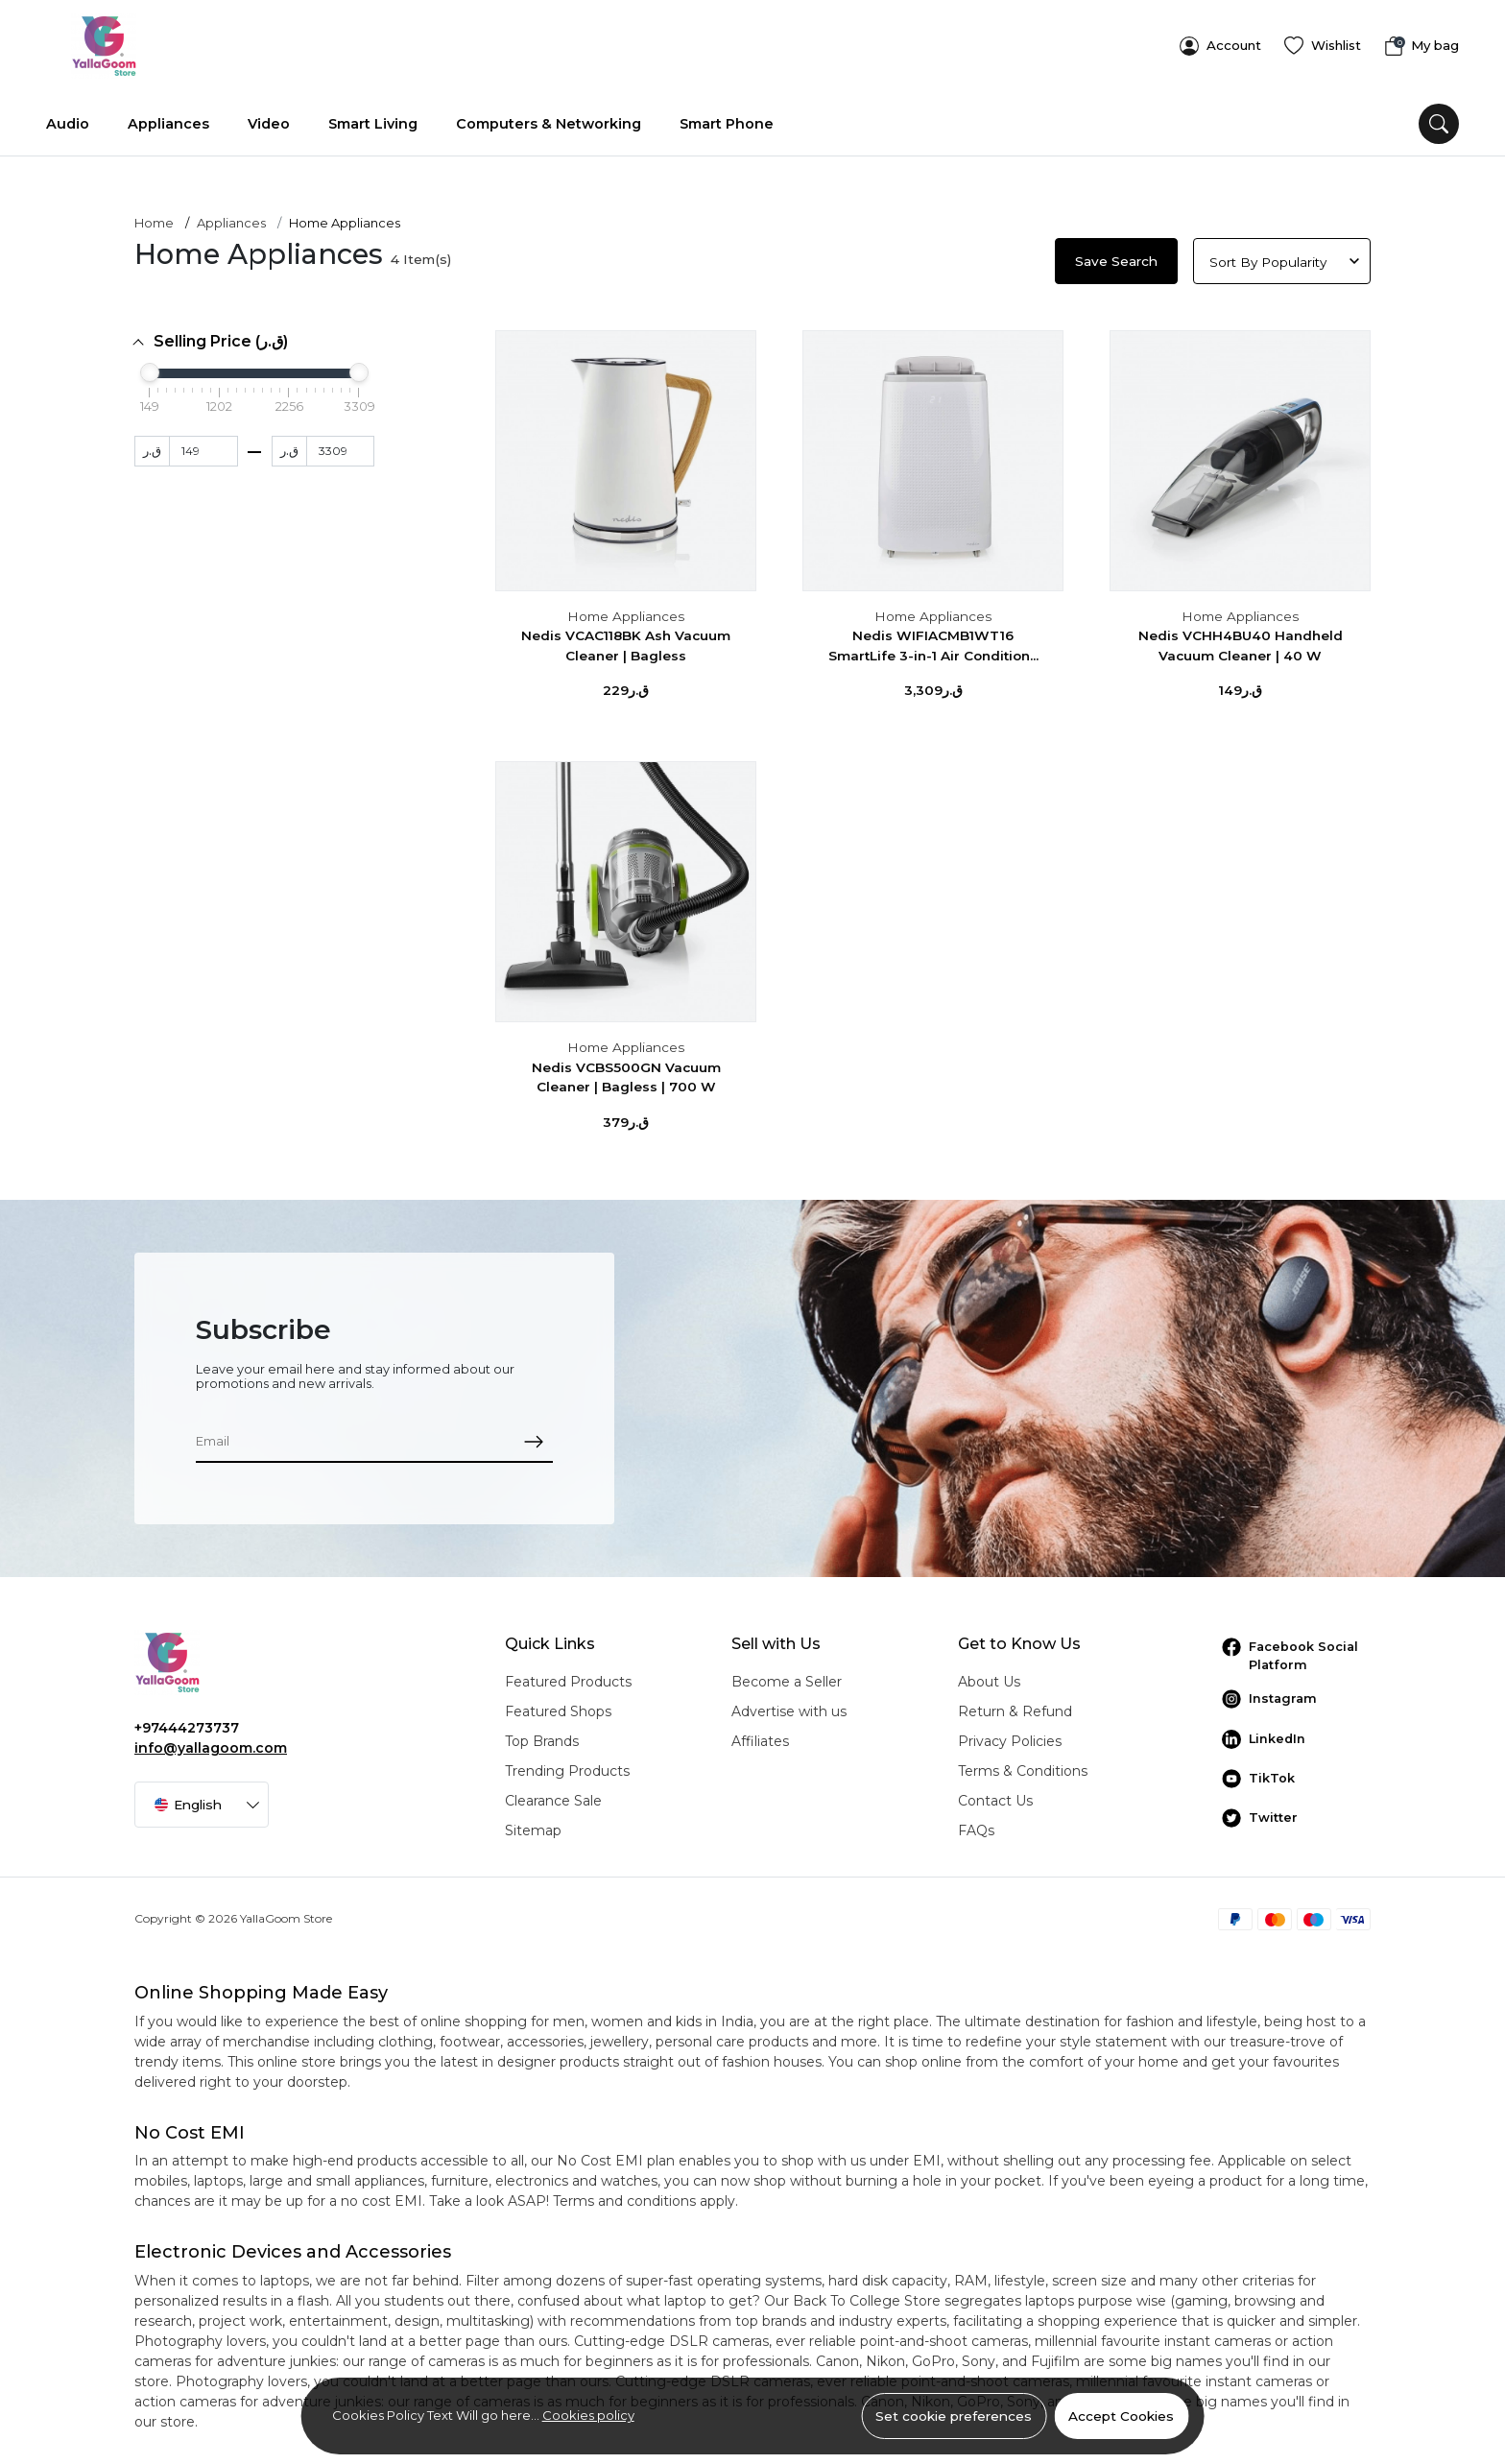 This screenshot has width=1505, height=2464. What do you see at coordinates (1121, 2416) in the screenshot?
I see `Accept Cookies` at bounding box center [1121, 2416].